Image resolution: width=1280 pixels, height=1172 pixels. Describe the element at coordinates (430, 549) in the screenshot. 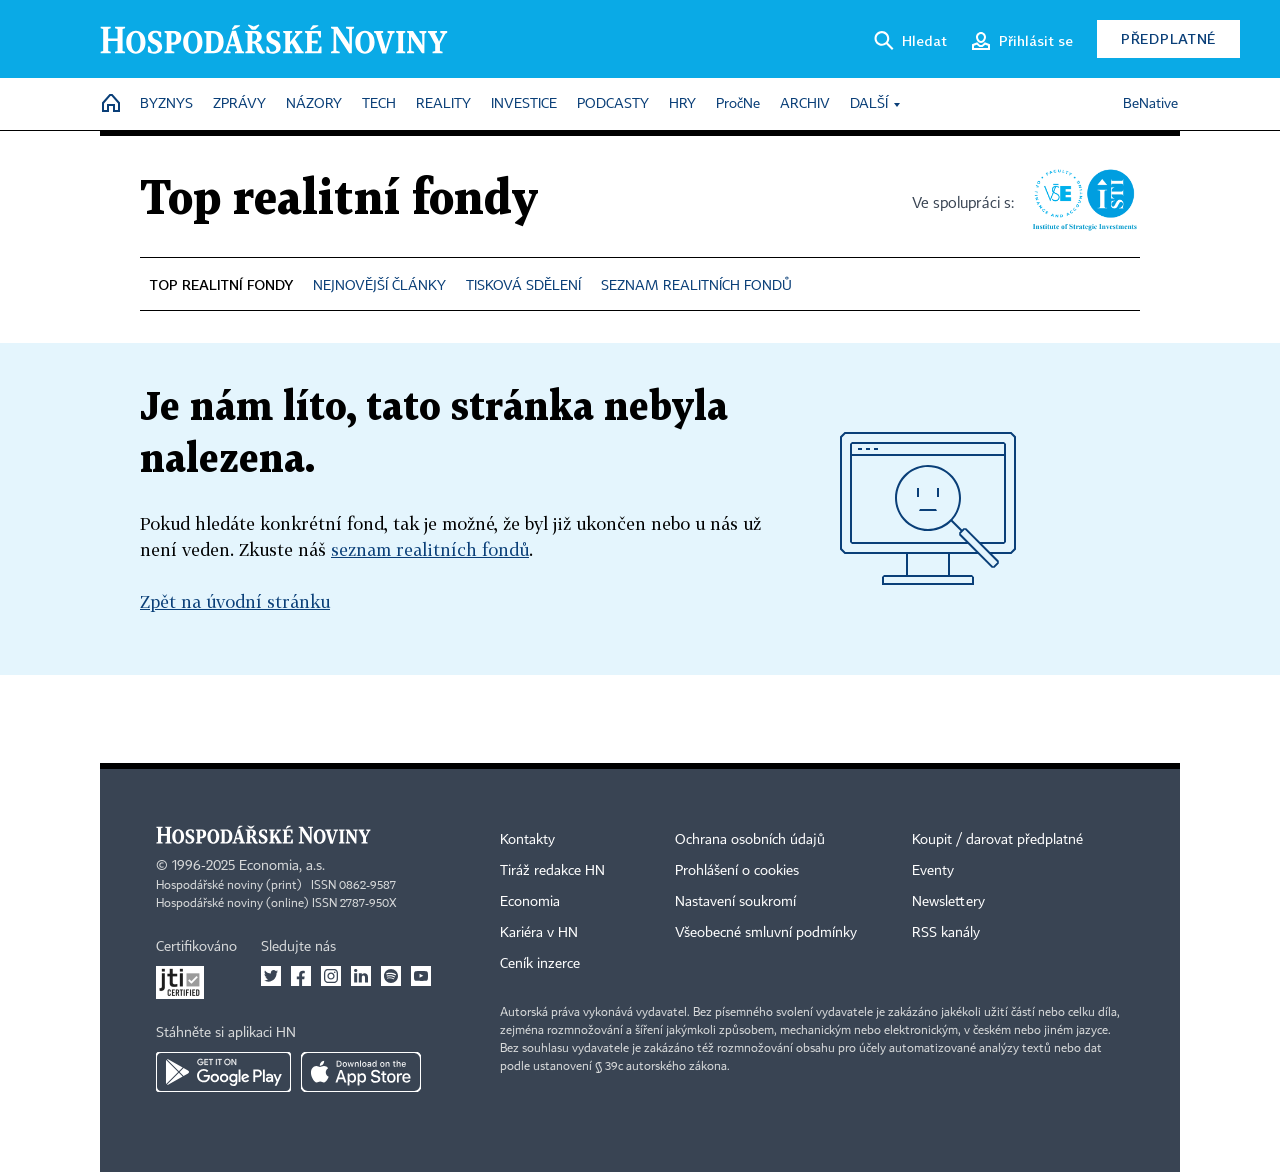

I see `seznam realitních fondů` at that location.